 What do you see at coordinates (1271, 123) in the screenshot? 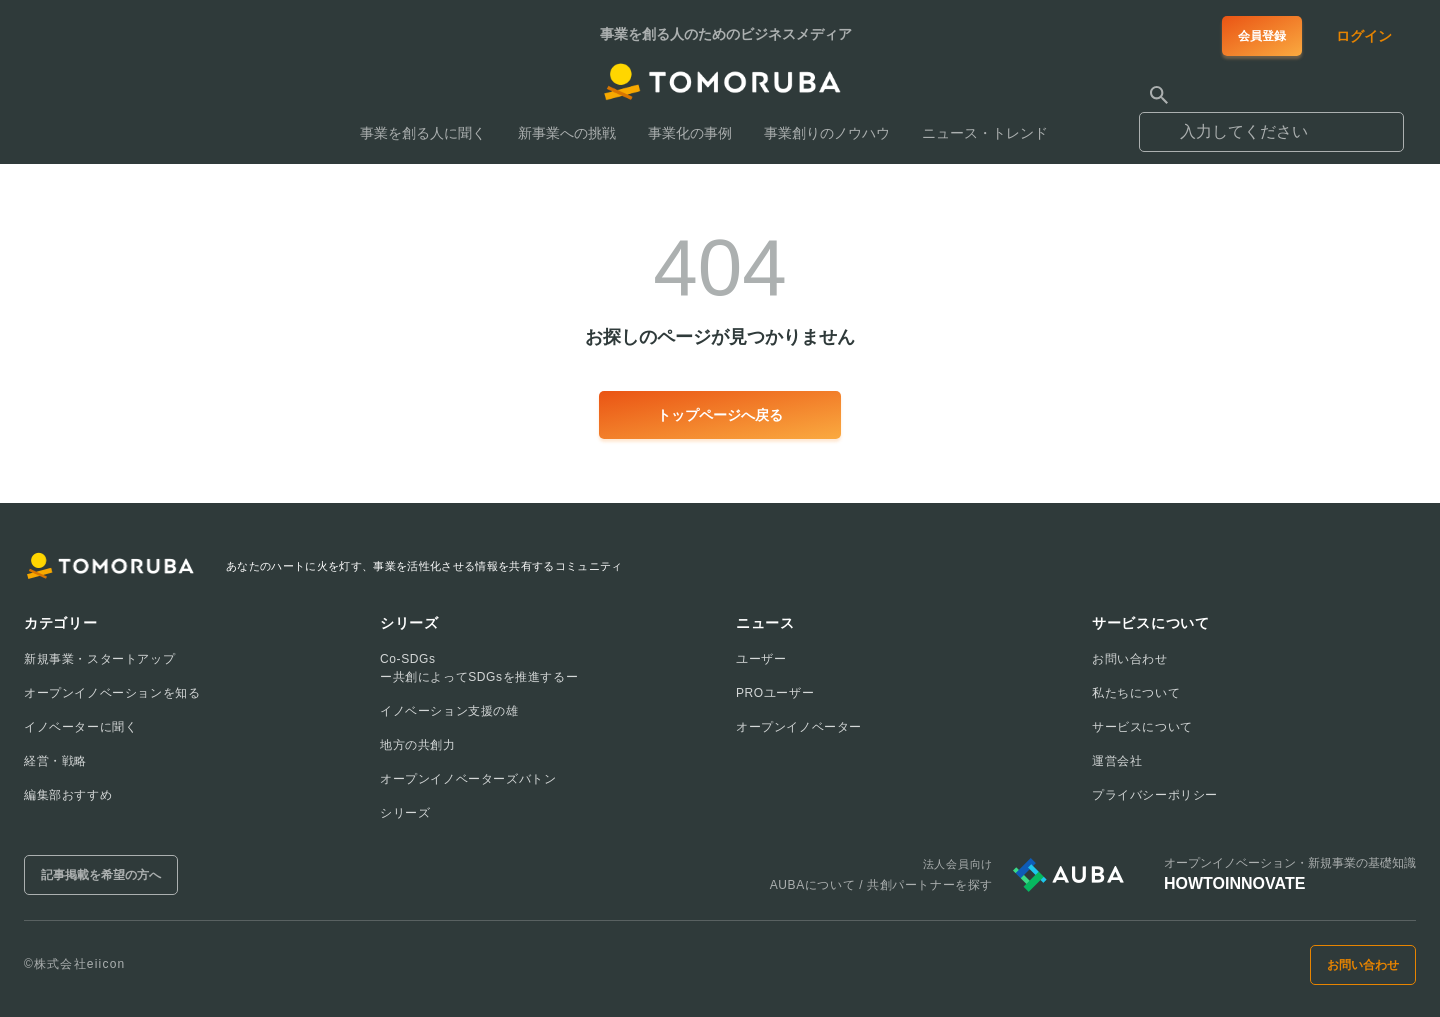
I see `[combobox]` at bounding box center [1271, 123].